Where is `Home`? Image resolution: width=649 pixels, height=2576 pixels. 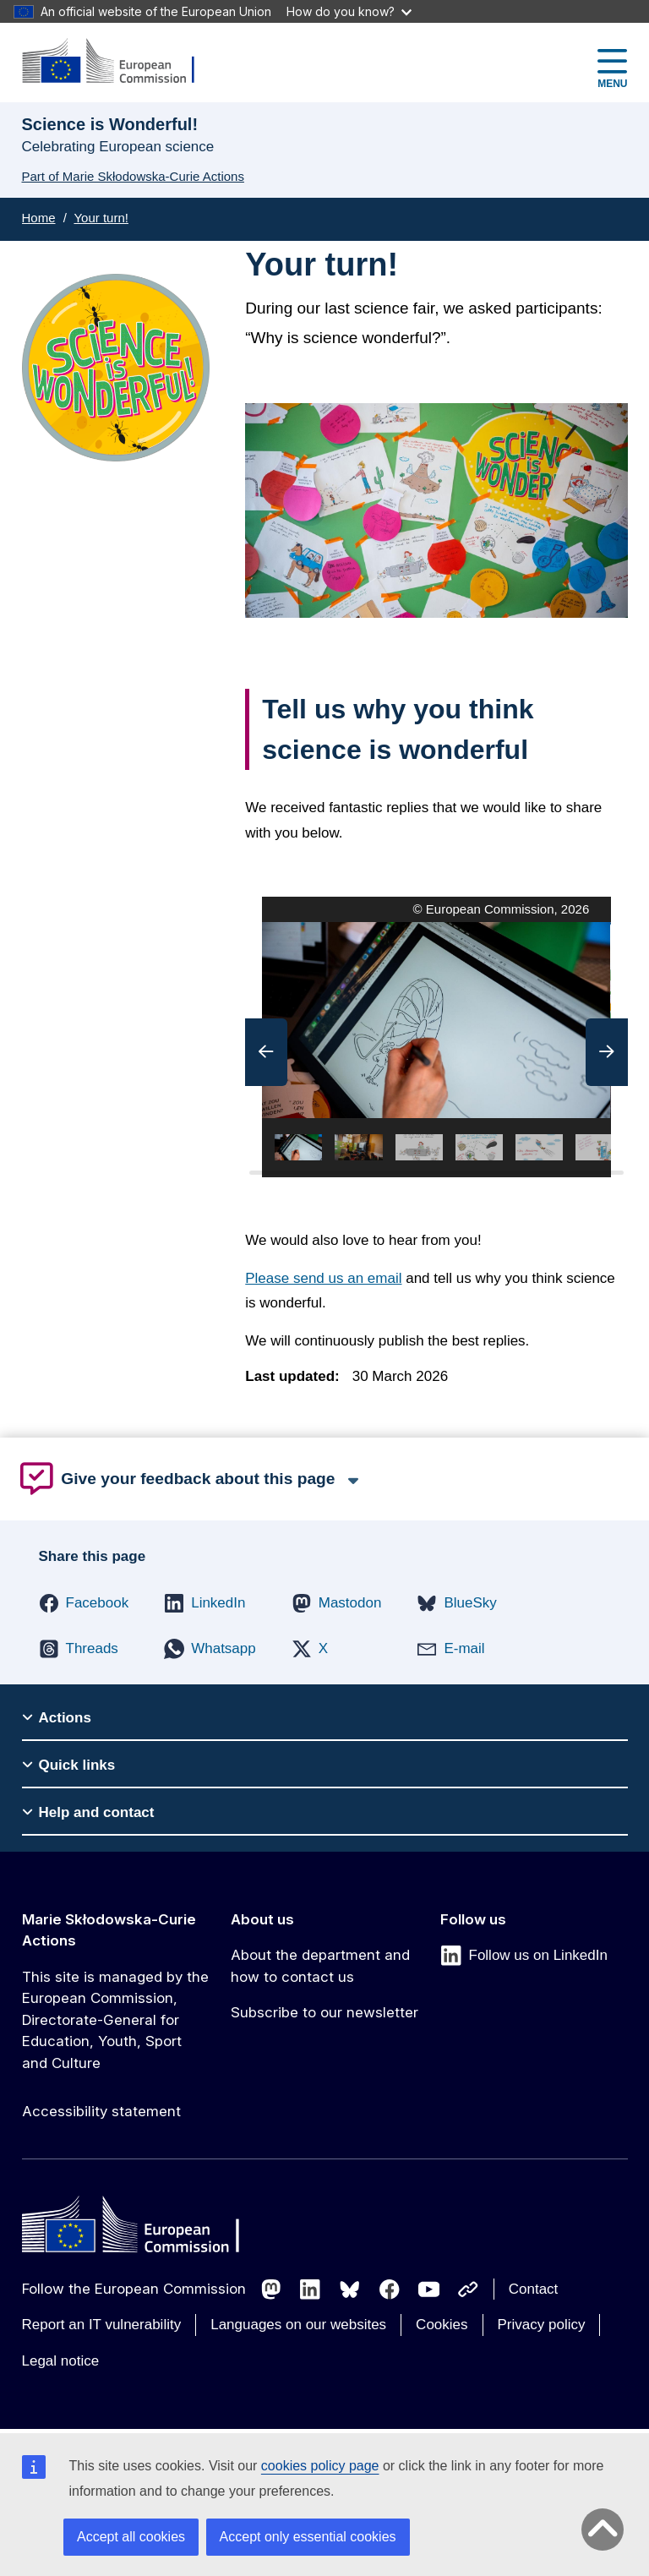 Home is located at coordinates (39, 217).